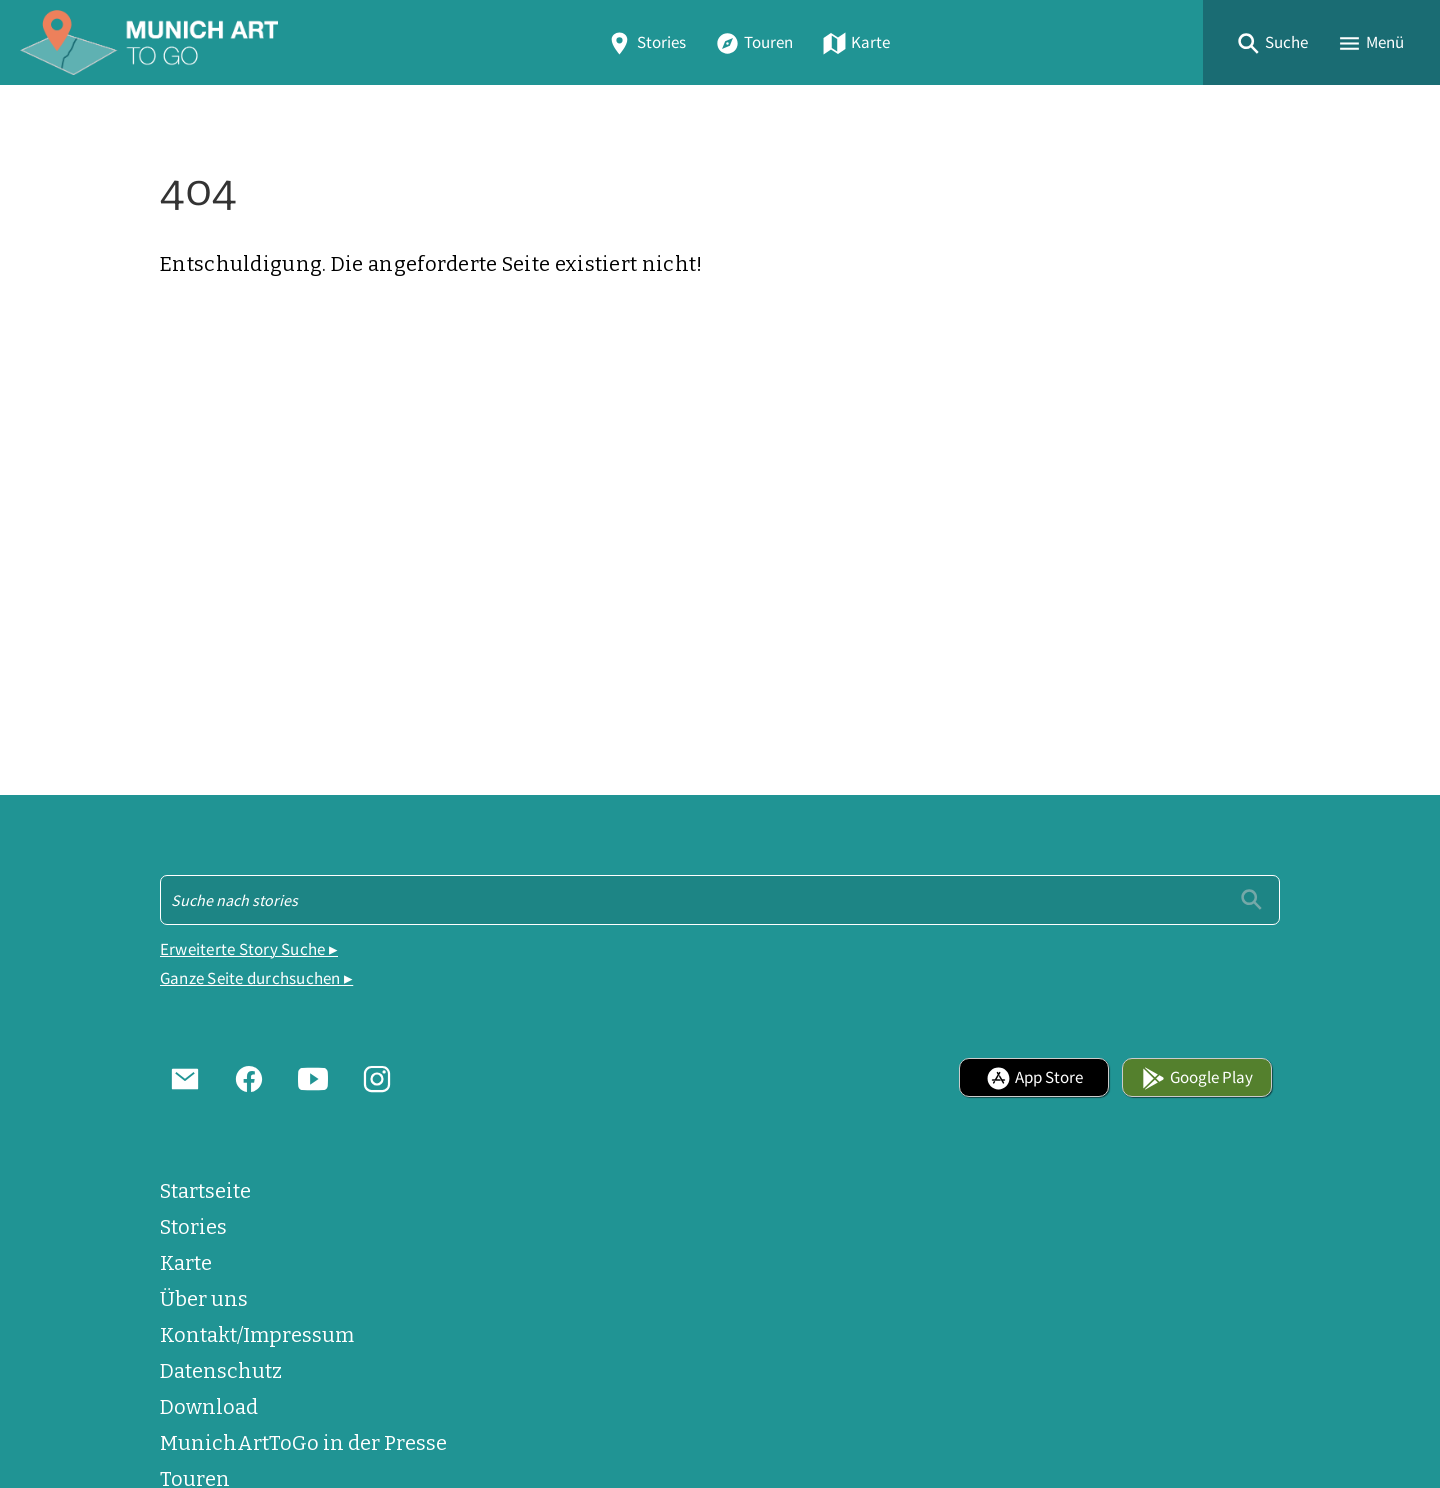 Image resolution: width=1440 pixels, height=1488 pixels. What do you see at coordinates (205, 1191) in the screenshot?
I see `Startseite` at bounding box center [205, 1191].